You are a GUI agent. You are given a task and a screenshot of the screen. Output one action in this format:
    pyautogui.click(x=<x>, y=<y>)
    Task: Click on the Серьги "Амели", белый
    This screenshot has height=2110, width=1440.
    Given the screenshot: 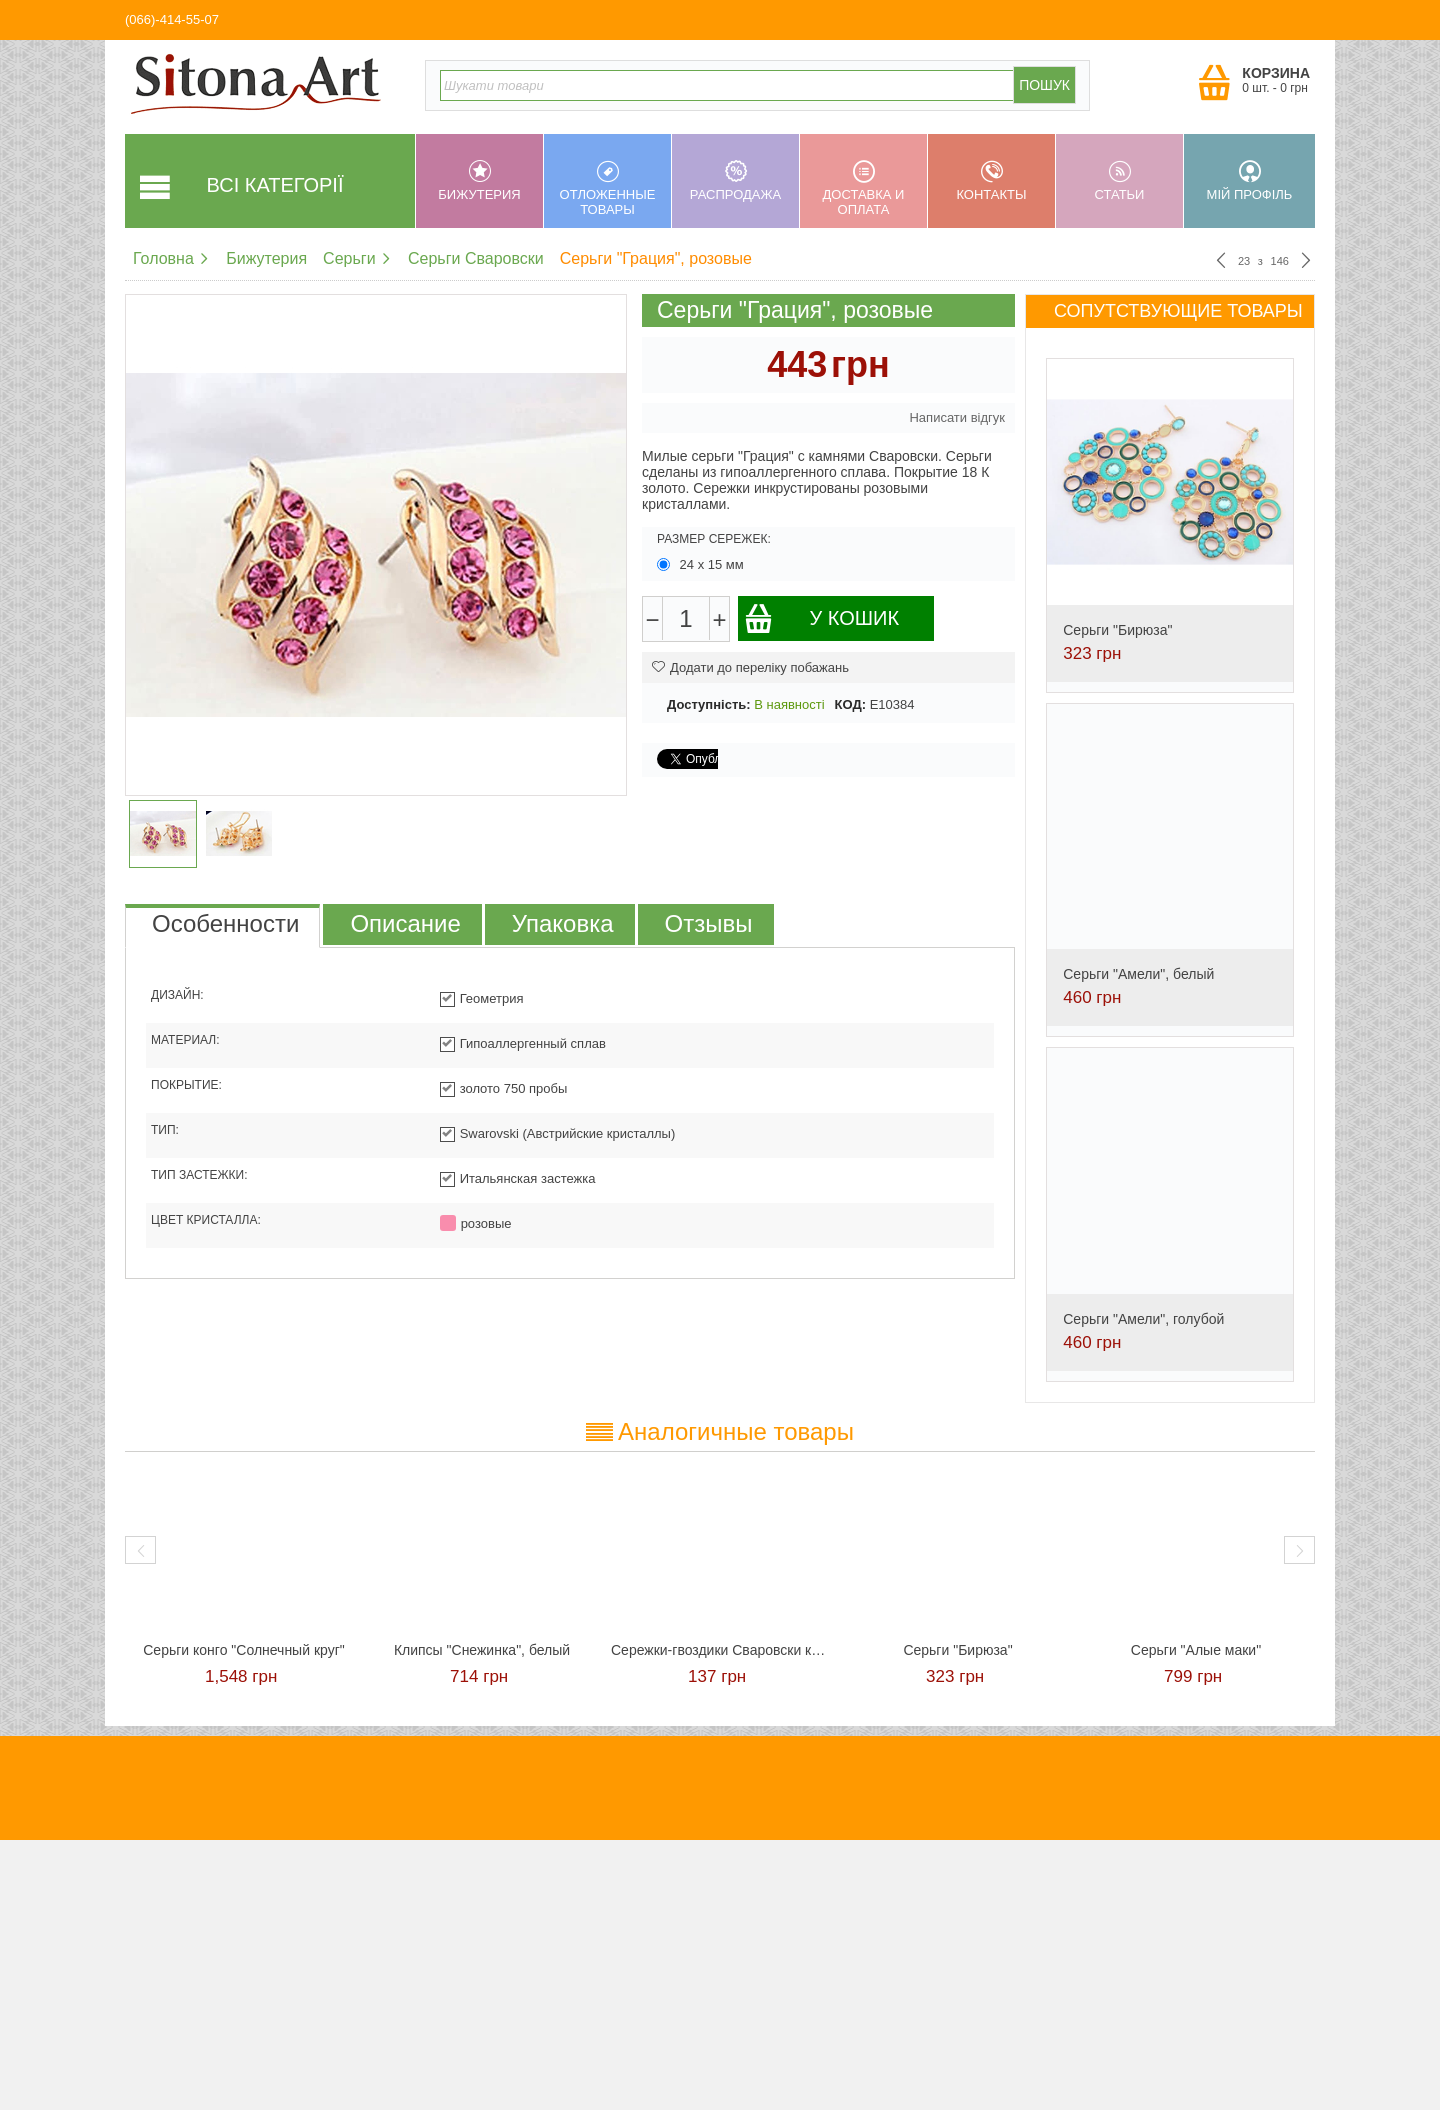 What is the action you would take?
    pyautogui.click(x=1138, y=974)
    